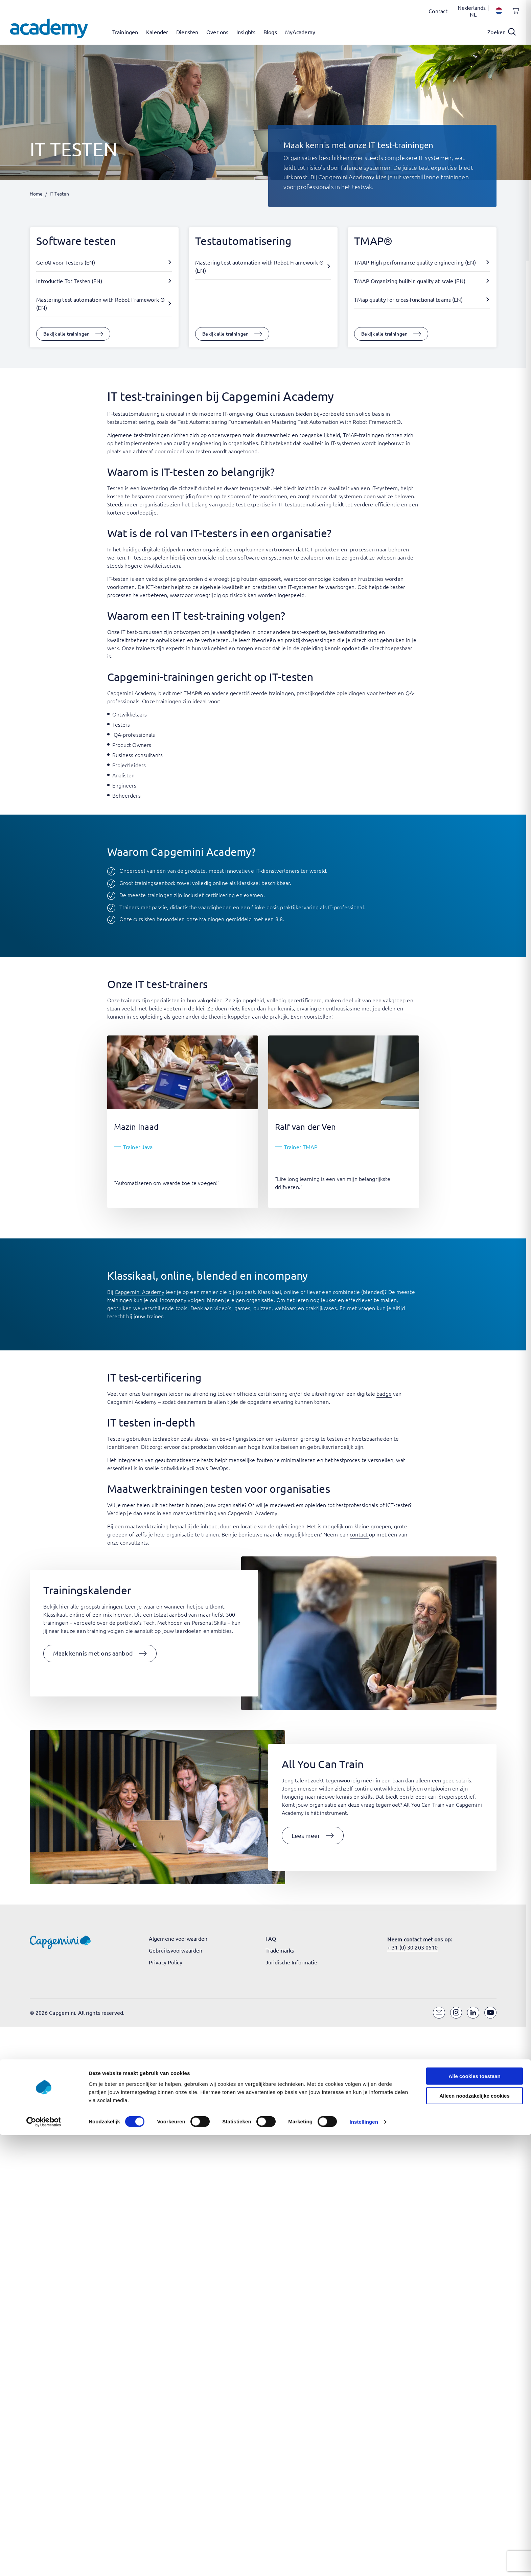 This screenshot has width=531, height=2576. I want to click on + 31 (0) 30 203 0510, so click(412, 1947).